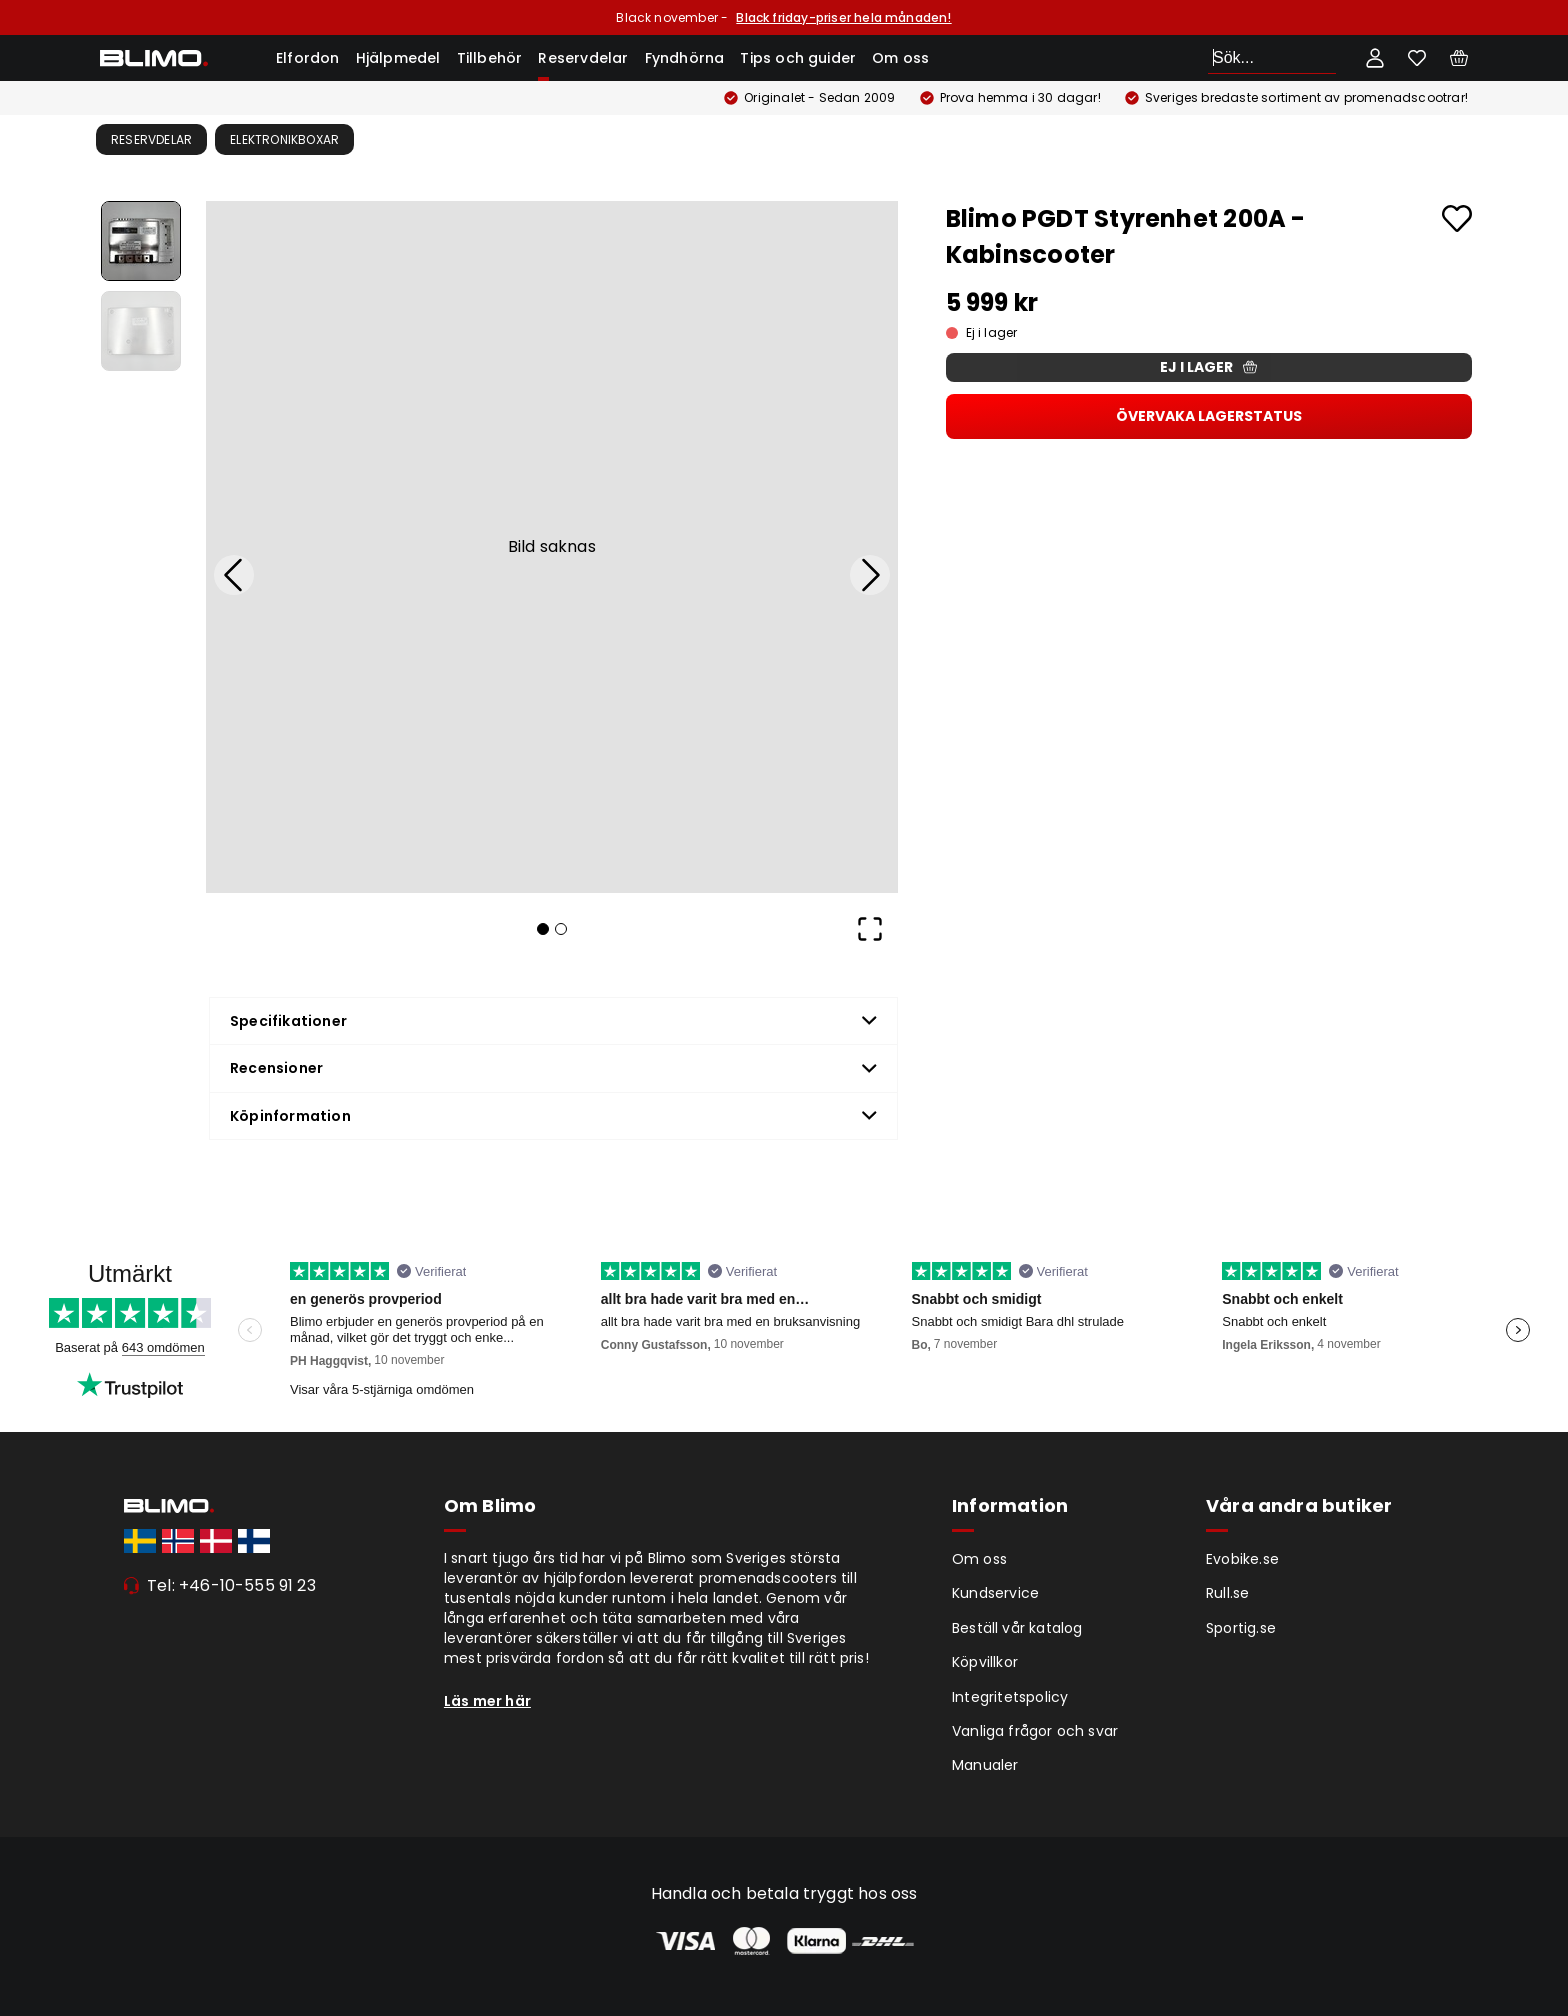  What do you see at coordinates (487, 1701) in the screenshot?
I see `Läs mer här` at bounding box center [487, 1701].